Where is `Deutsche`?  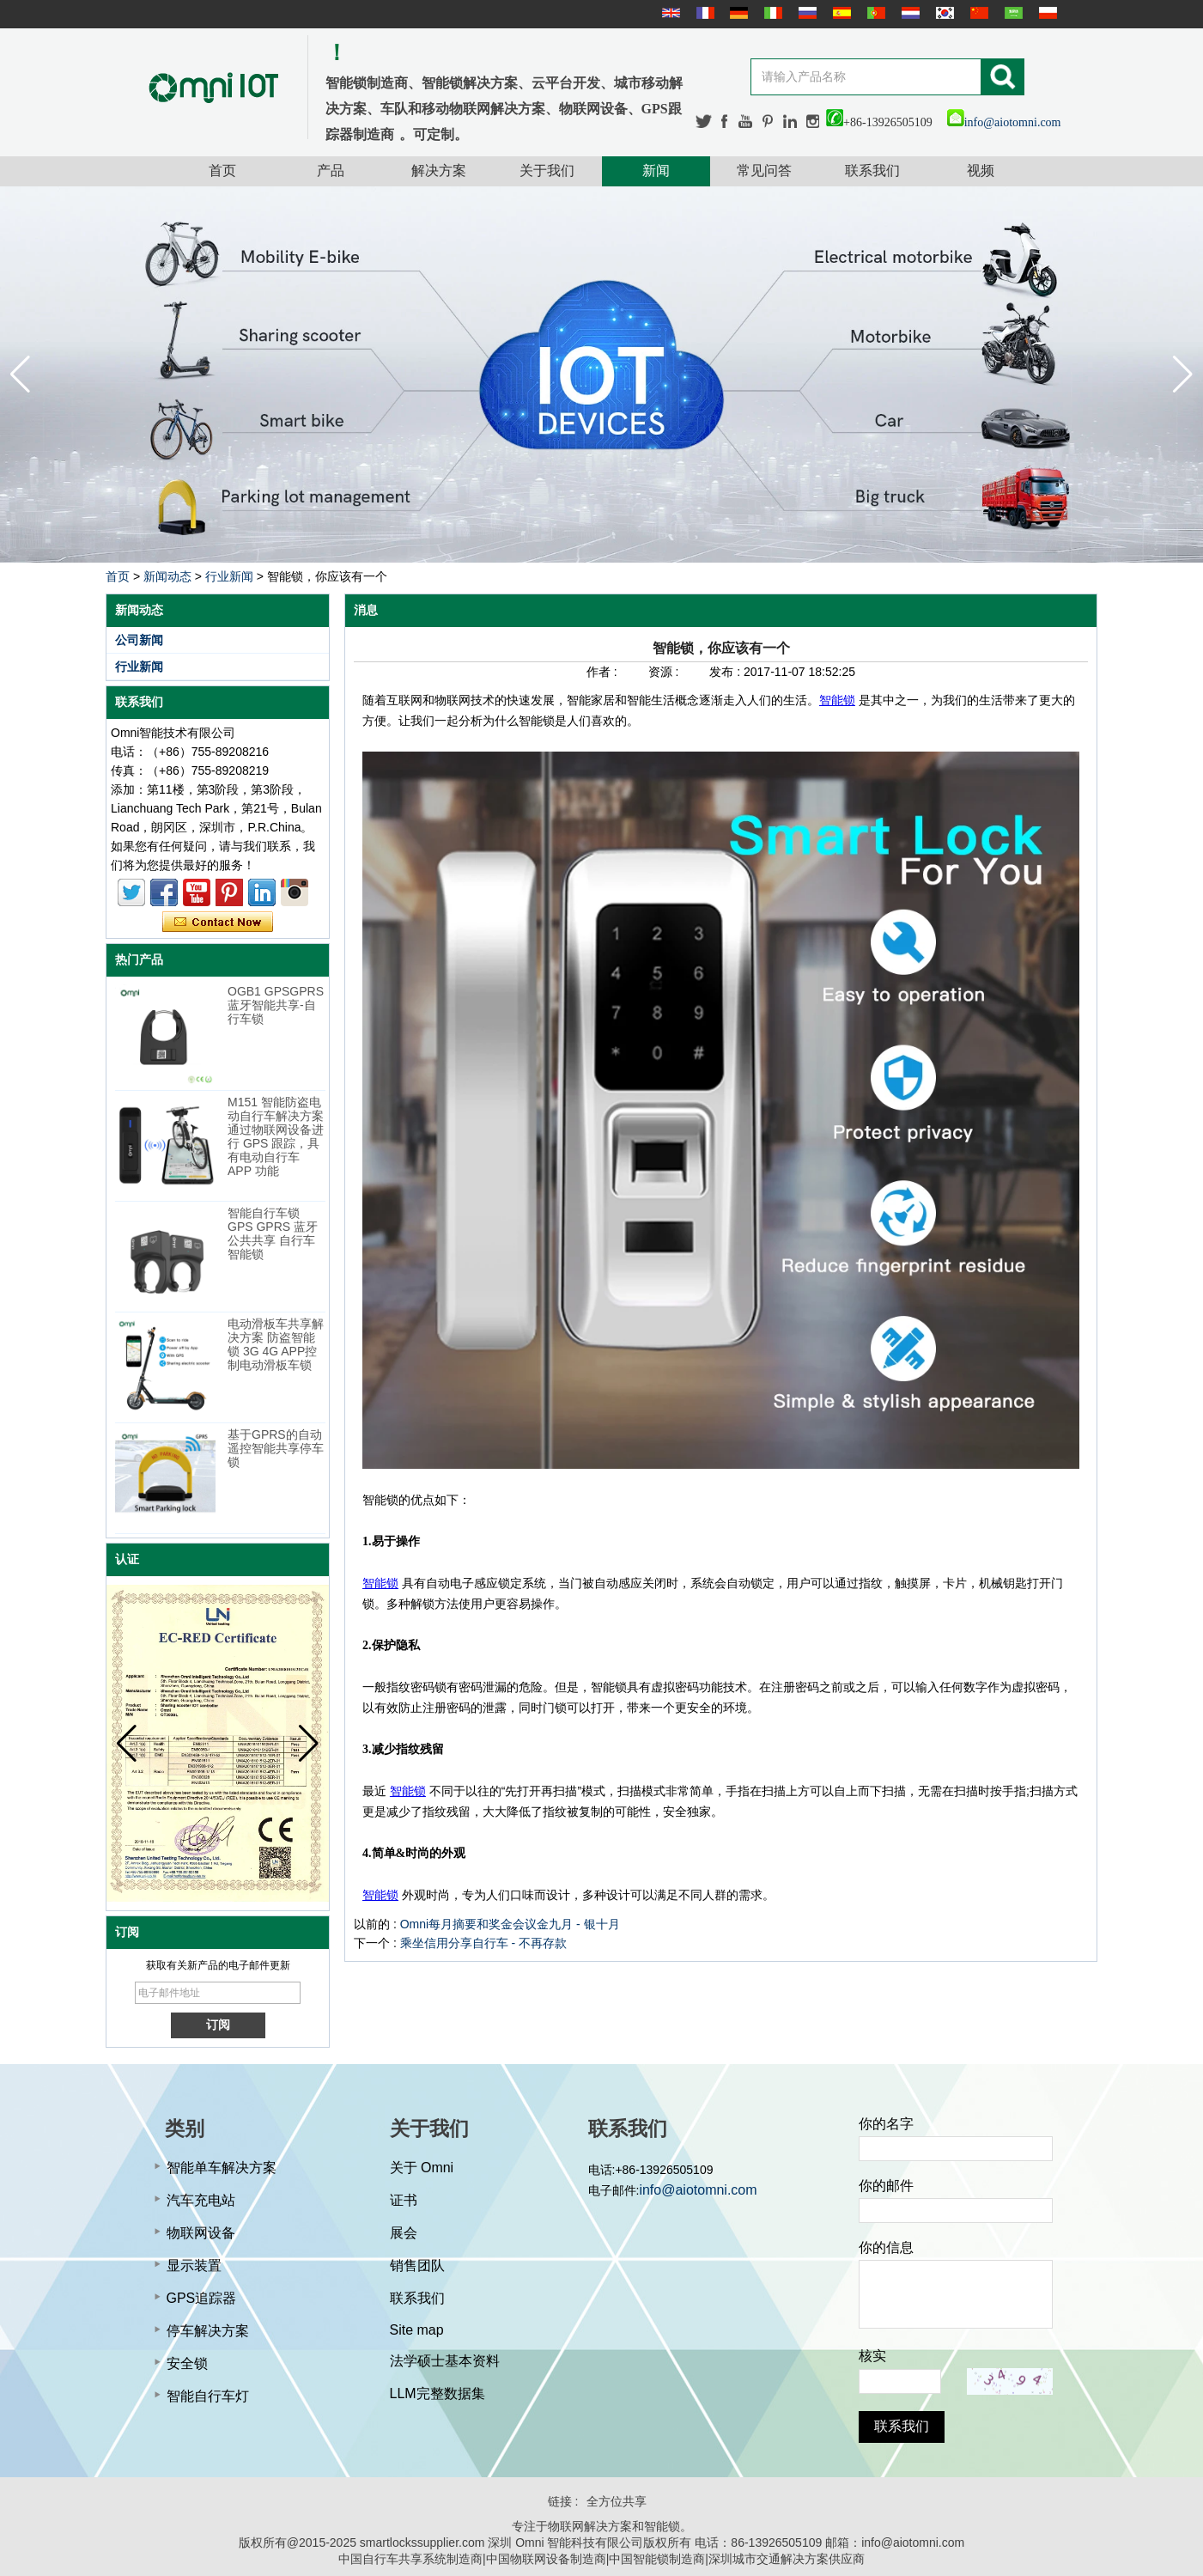 Deutsche is located at coordinates (737, 13).